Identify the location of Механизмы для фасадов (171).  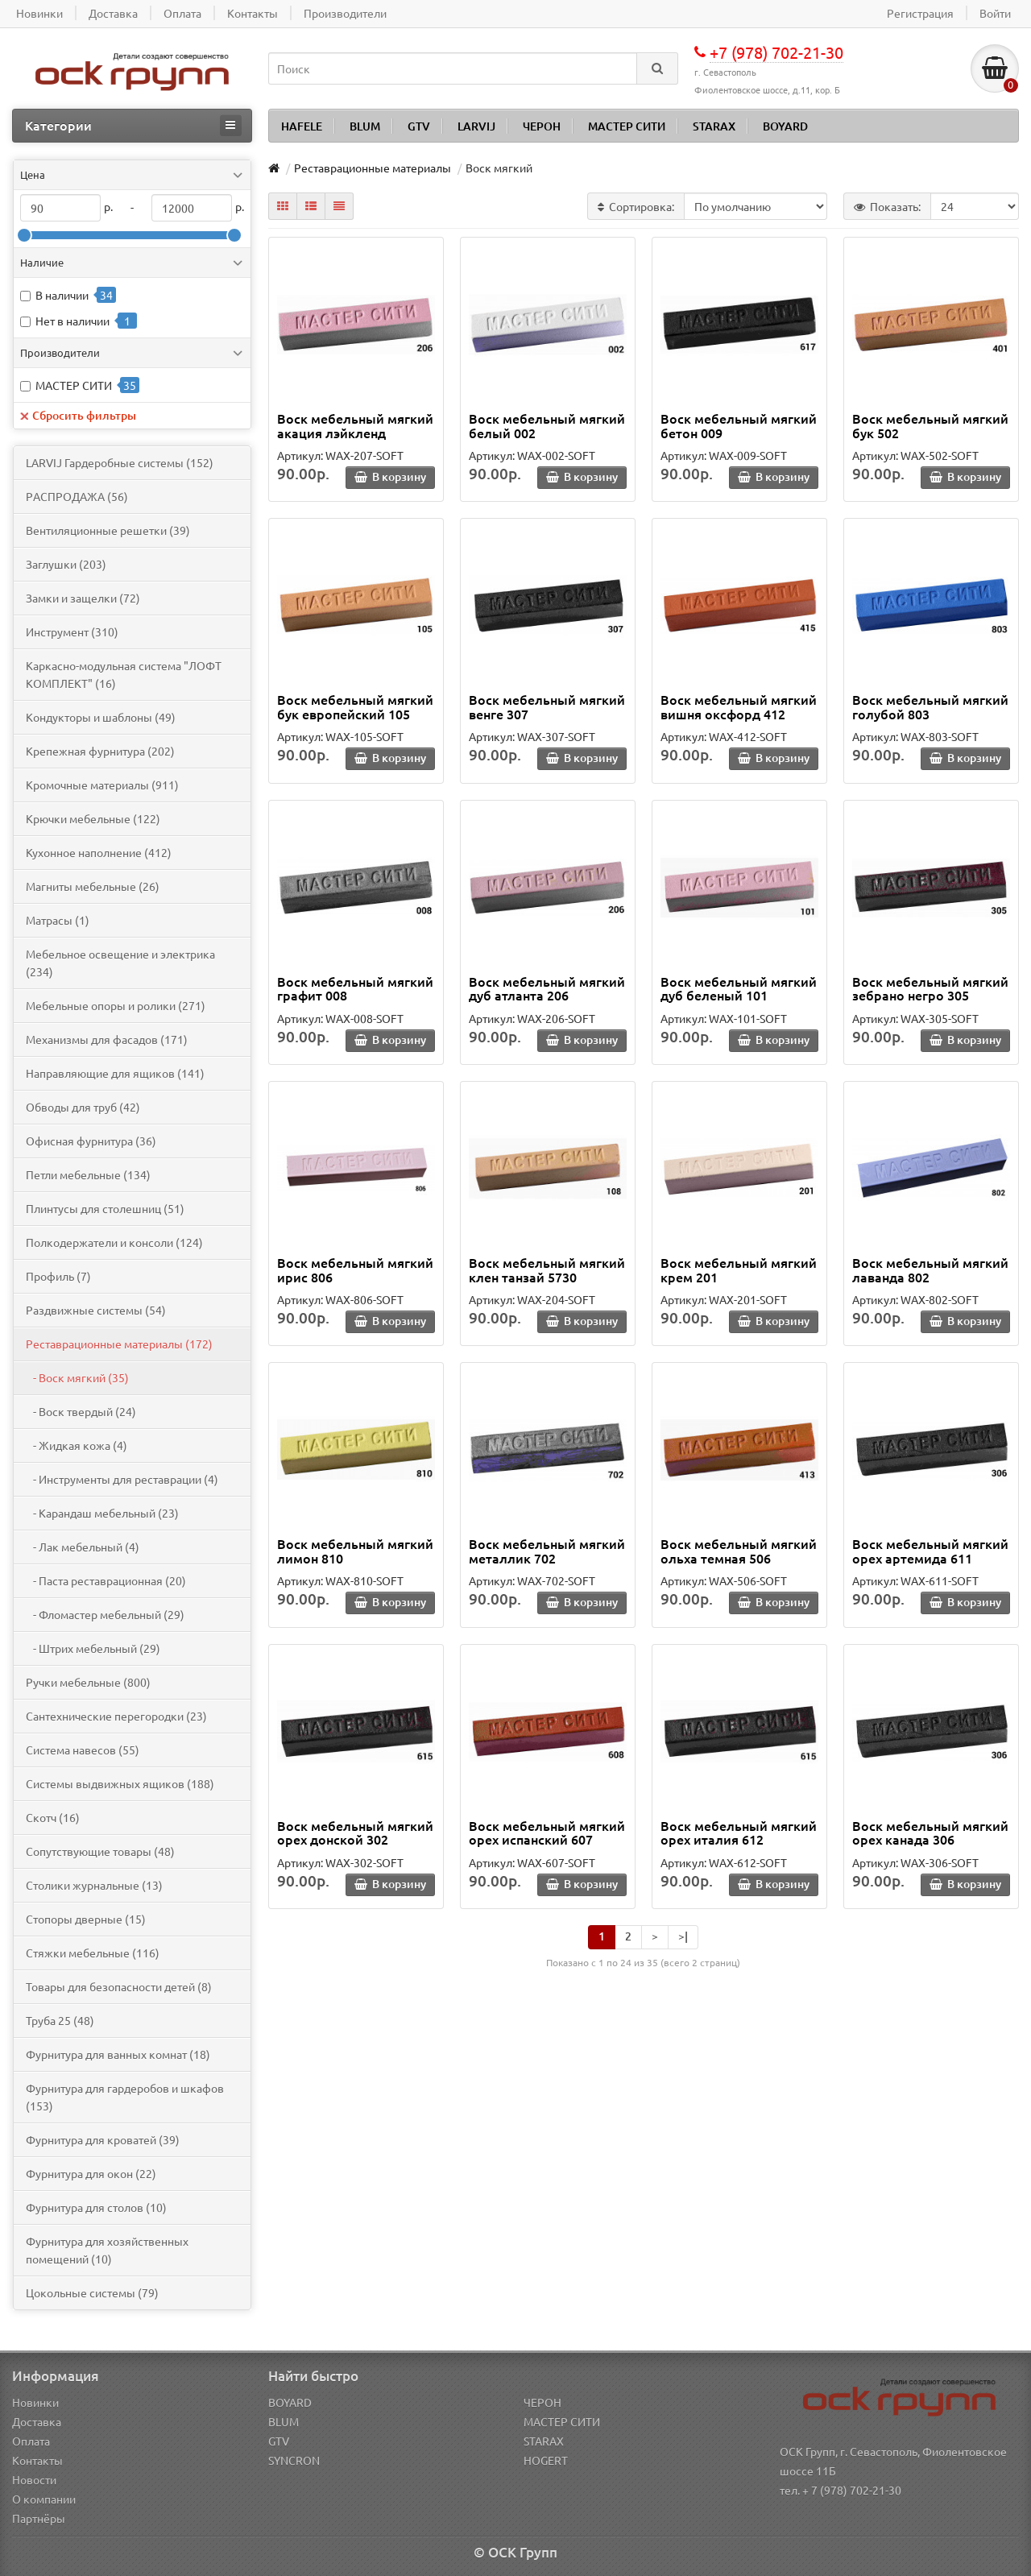
(107, 1039).